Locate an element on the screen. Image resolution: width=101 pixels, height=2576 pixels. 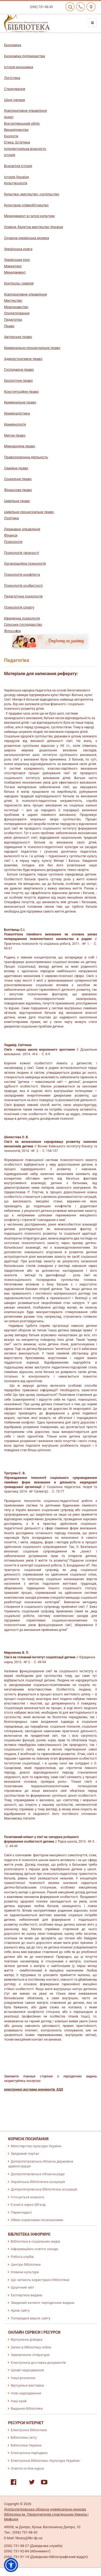
Конституційне право is located at coordinates (21, 392).